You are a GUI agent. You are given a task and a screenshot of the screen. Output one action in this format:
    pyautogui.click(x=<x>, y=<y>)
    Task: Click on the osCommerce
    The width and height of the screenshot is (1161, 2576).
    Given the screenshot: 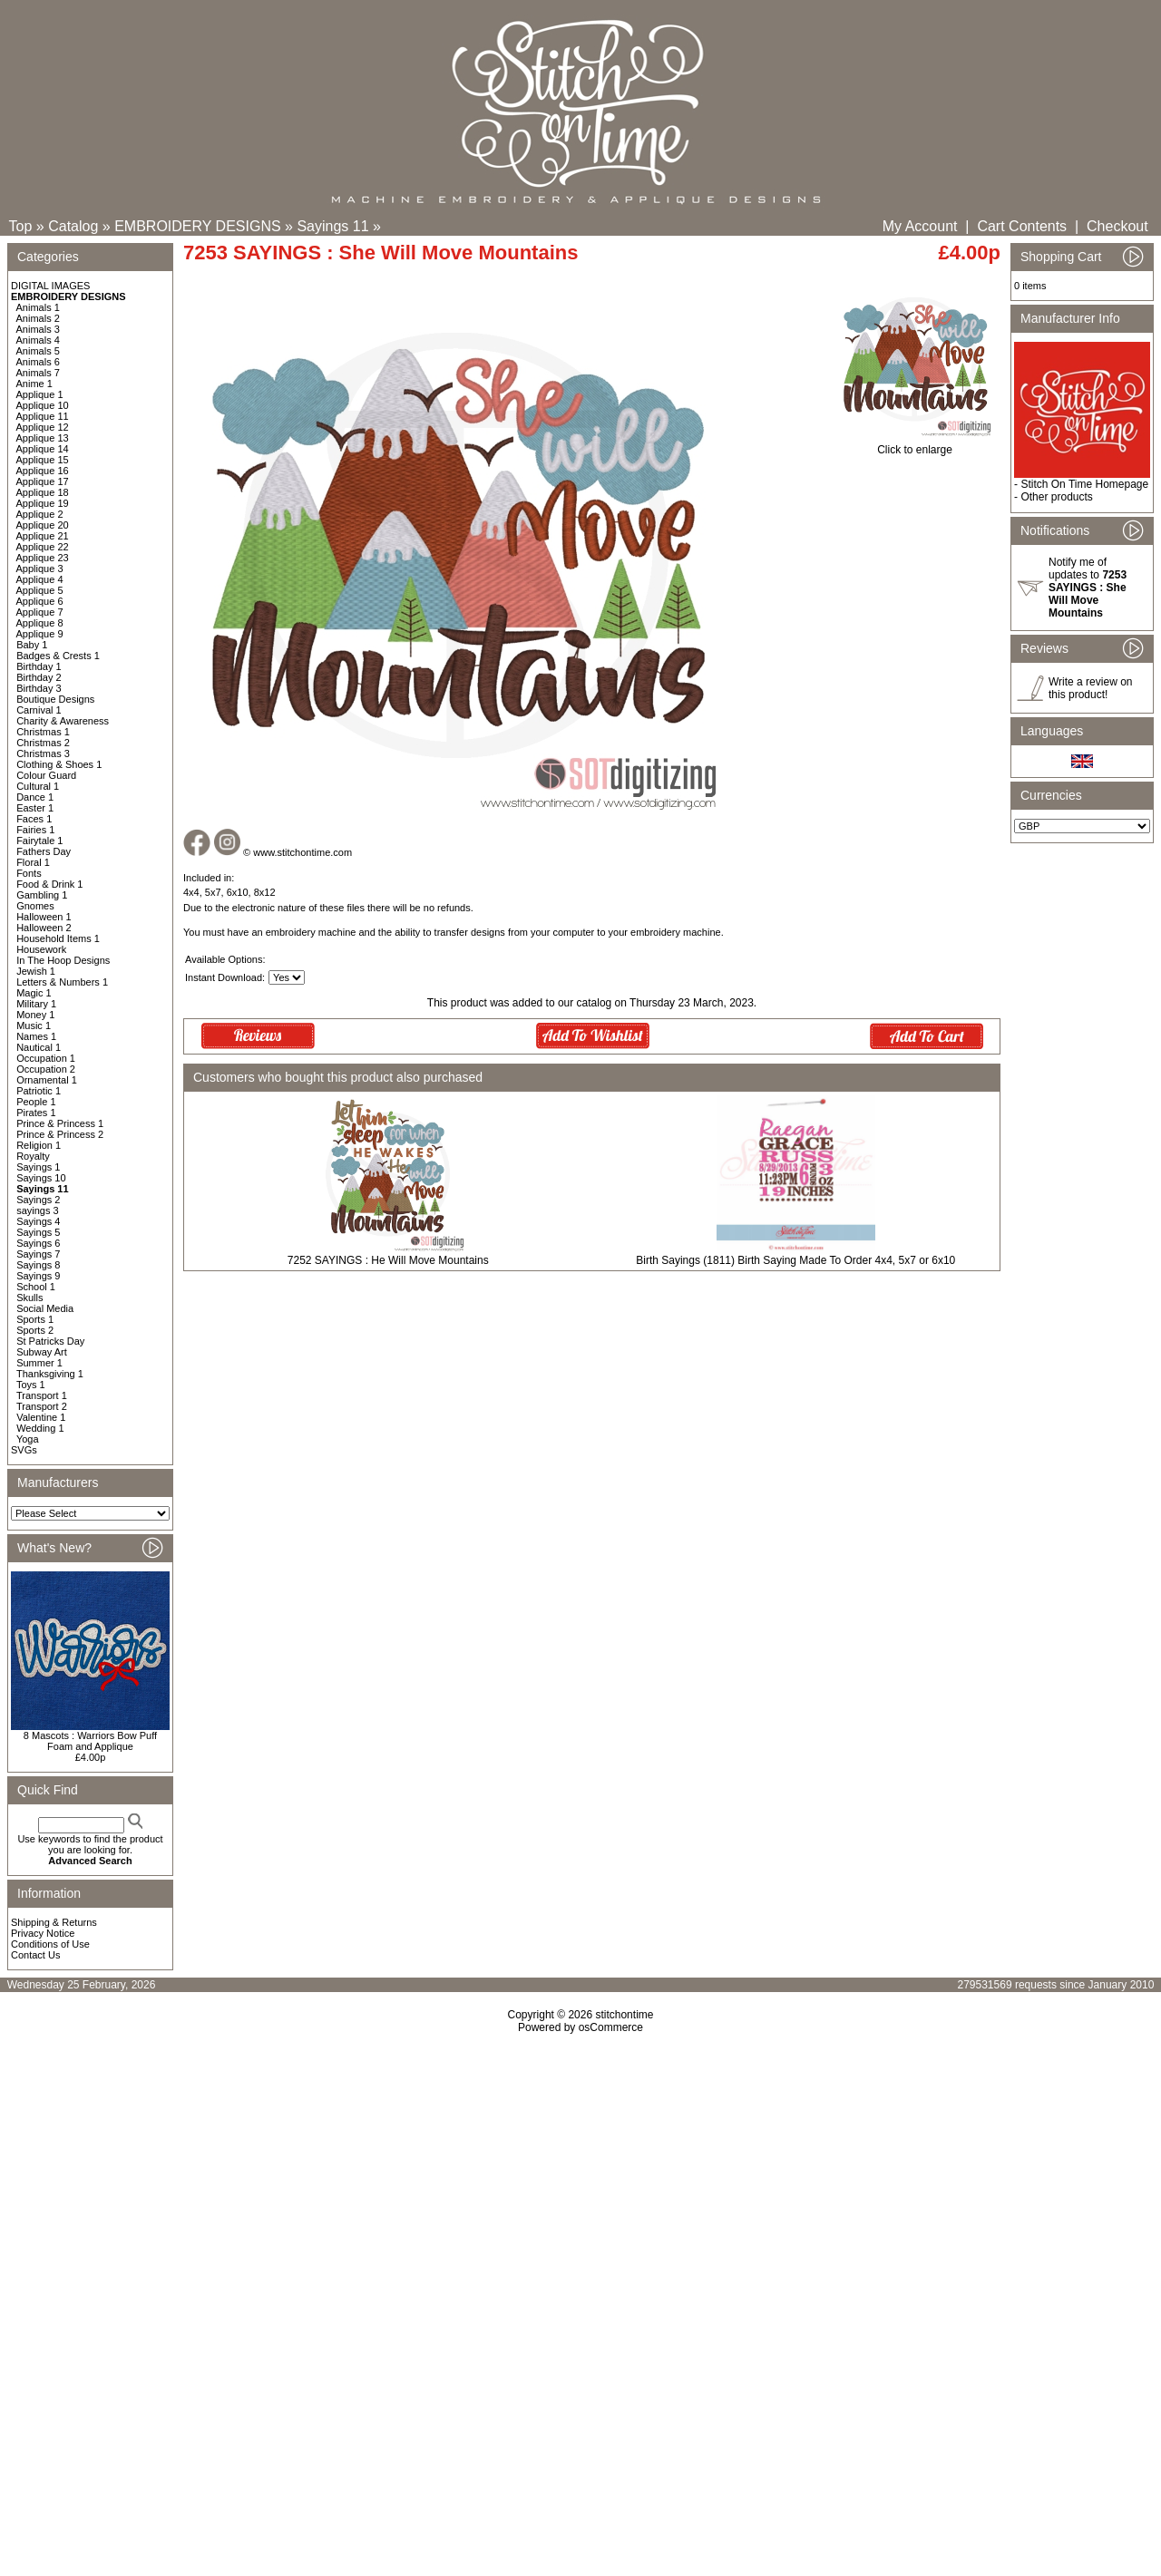 What is the action you would take?
    pyautogui.click(x=611, y=2027)
    